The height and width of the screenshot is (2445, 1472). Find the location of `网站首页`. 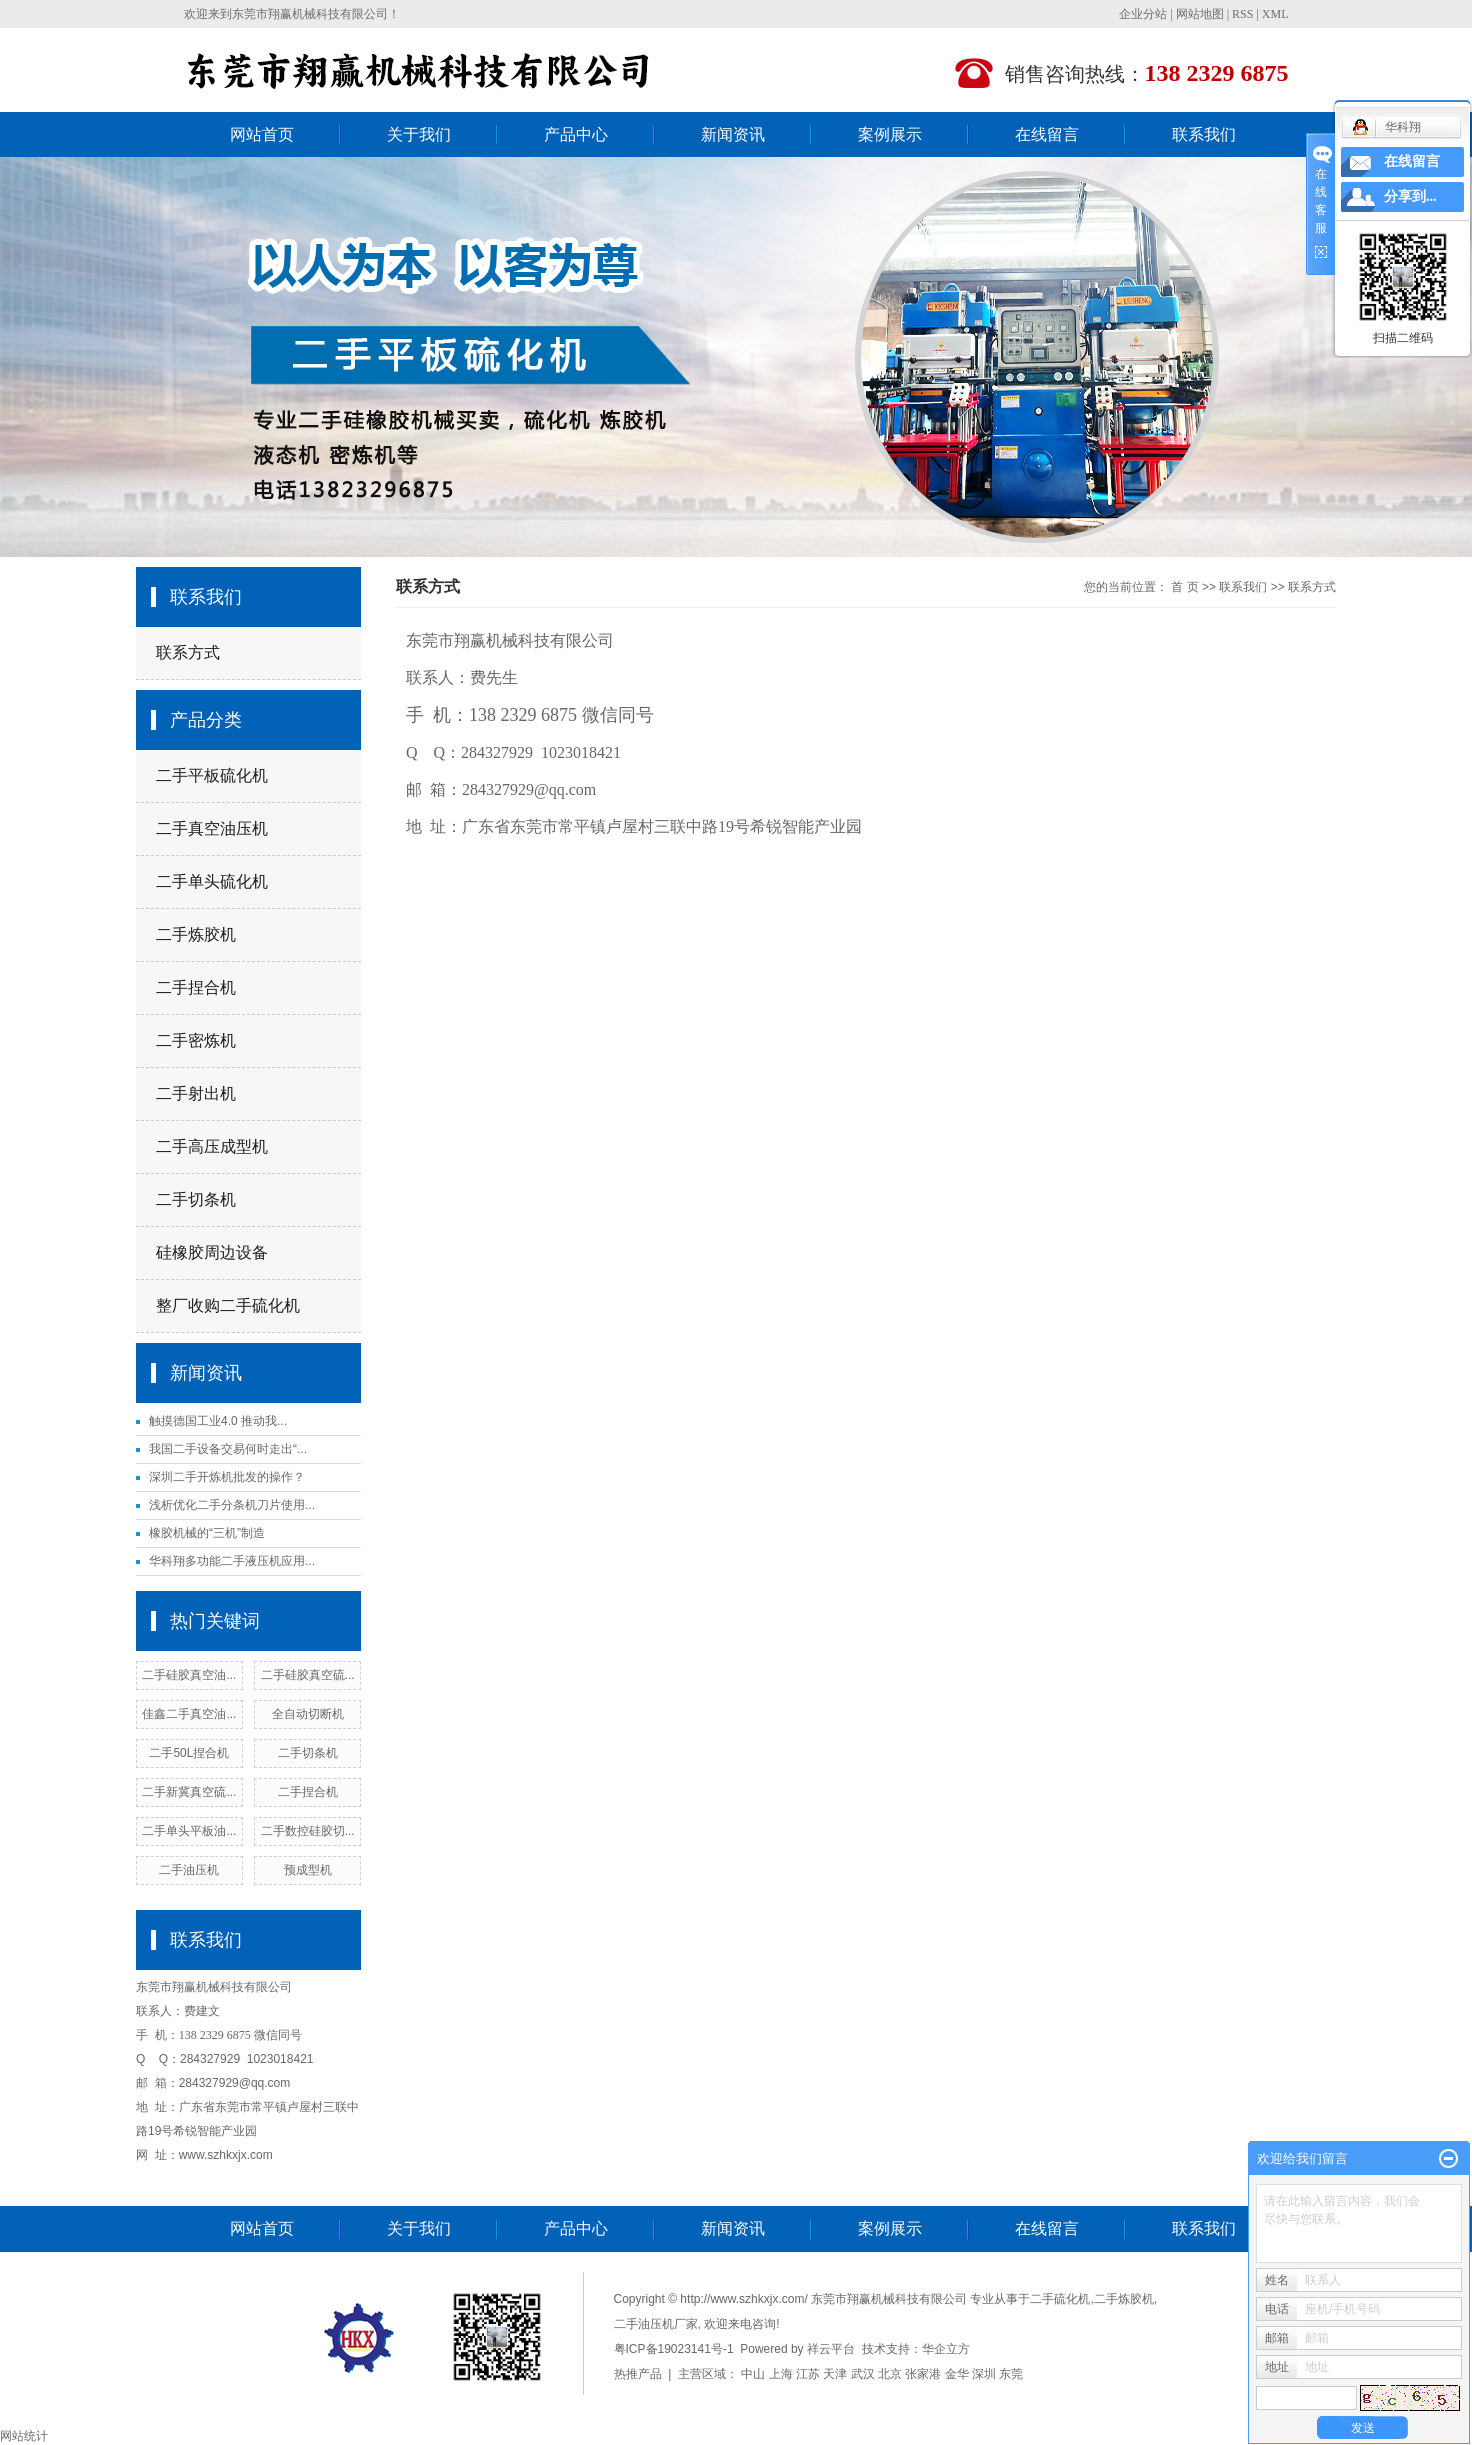

网站首页 is located at coordinates (262, 134).